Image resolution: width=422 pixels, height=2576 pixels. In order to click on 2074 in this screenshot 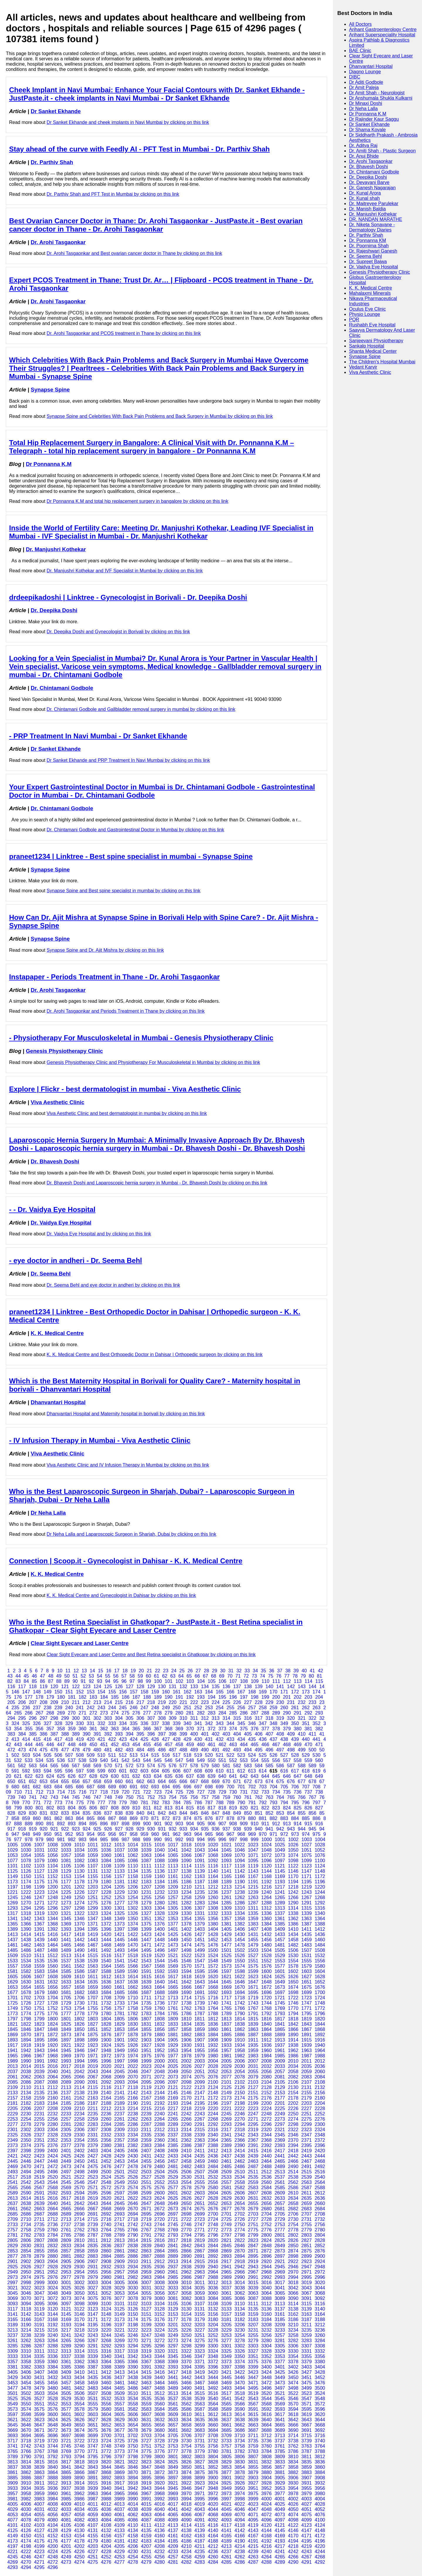, I will do `click(186, 2076)`.